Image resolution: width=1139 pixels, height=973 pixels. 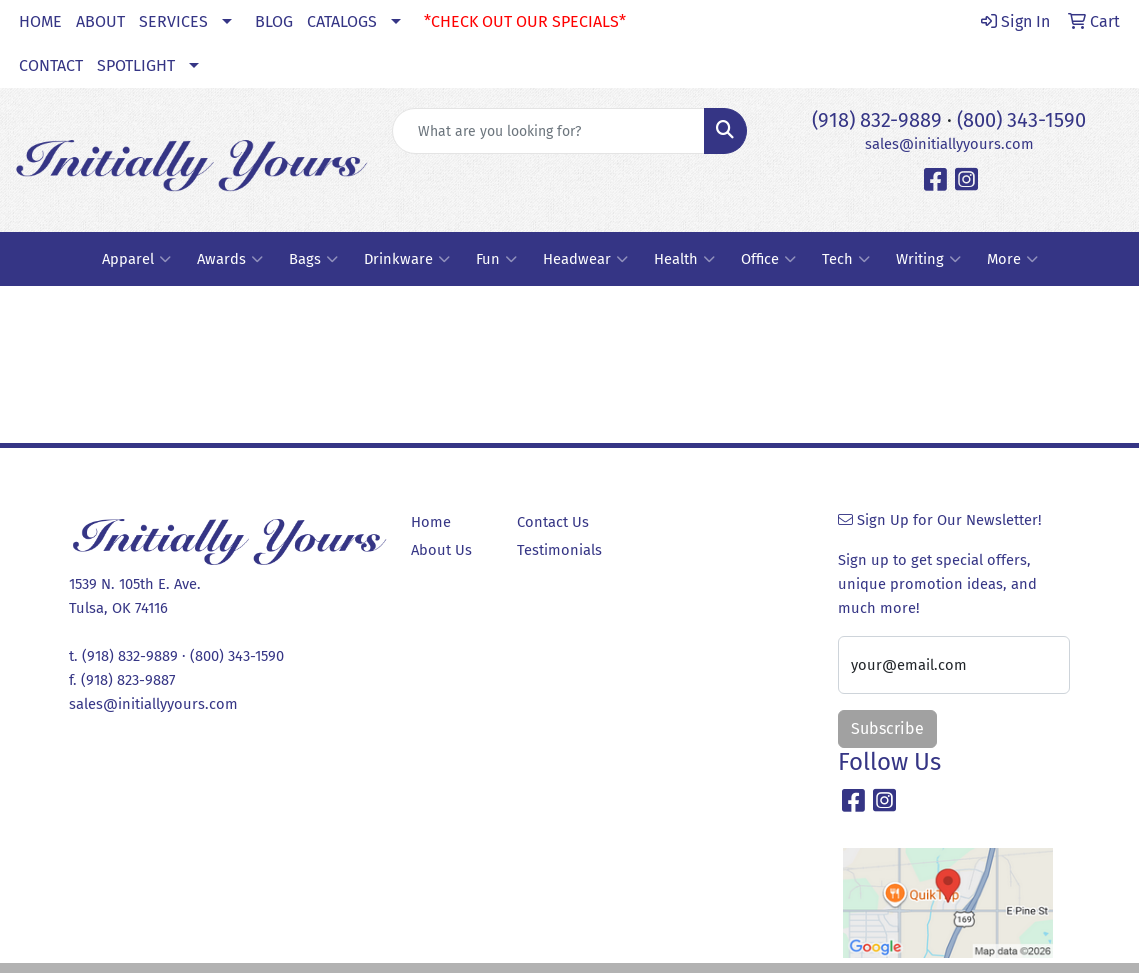 What do you see at coordinates (136, 259) in the screenshot?
I see `Apparel` at bounding box center [136, 259].